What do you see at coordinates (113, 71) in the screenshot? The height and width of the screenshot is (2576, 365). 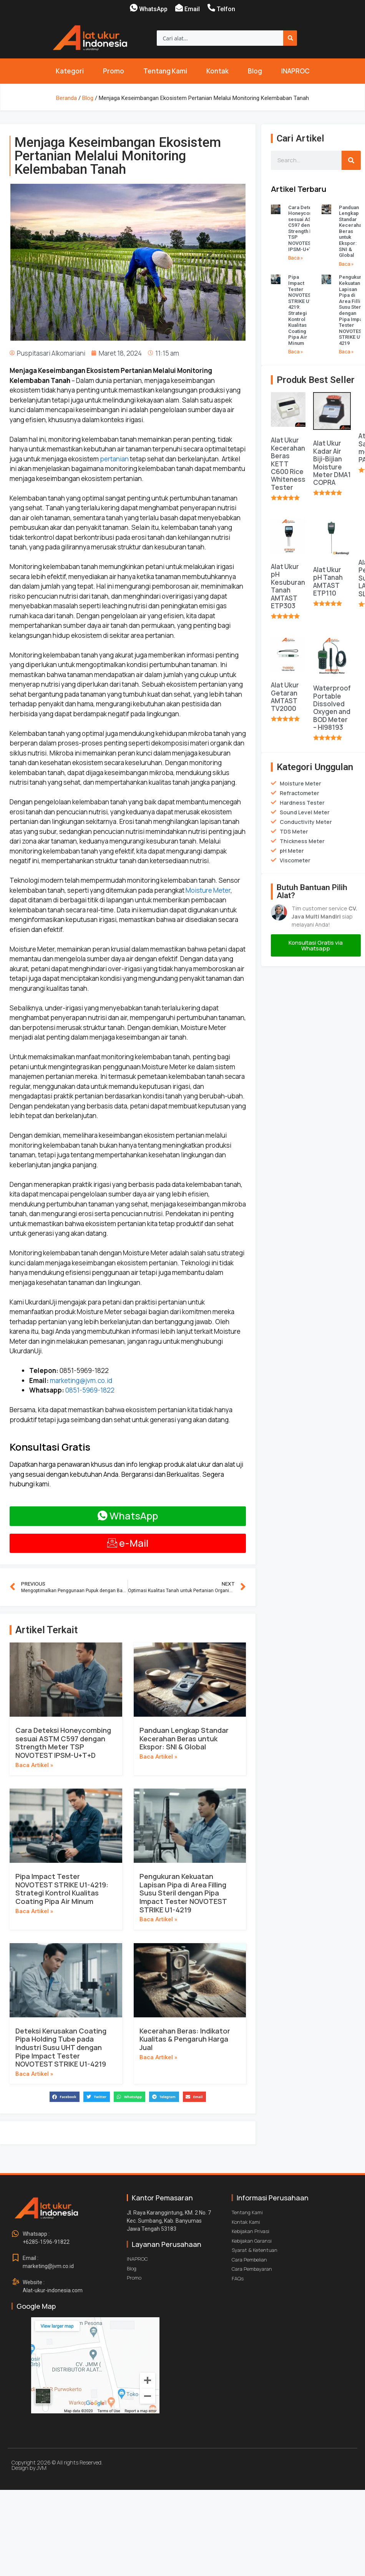 I see `Promo` at bounding box center [113, 71].